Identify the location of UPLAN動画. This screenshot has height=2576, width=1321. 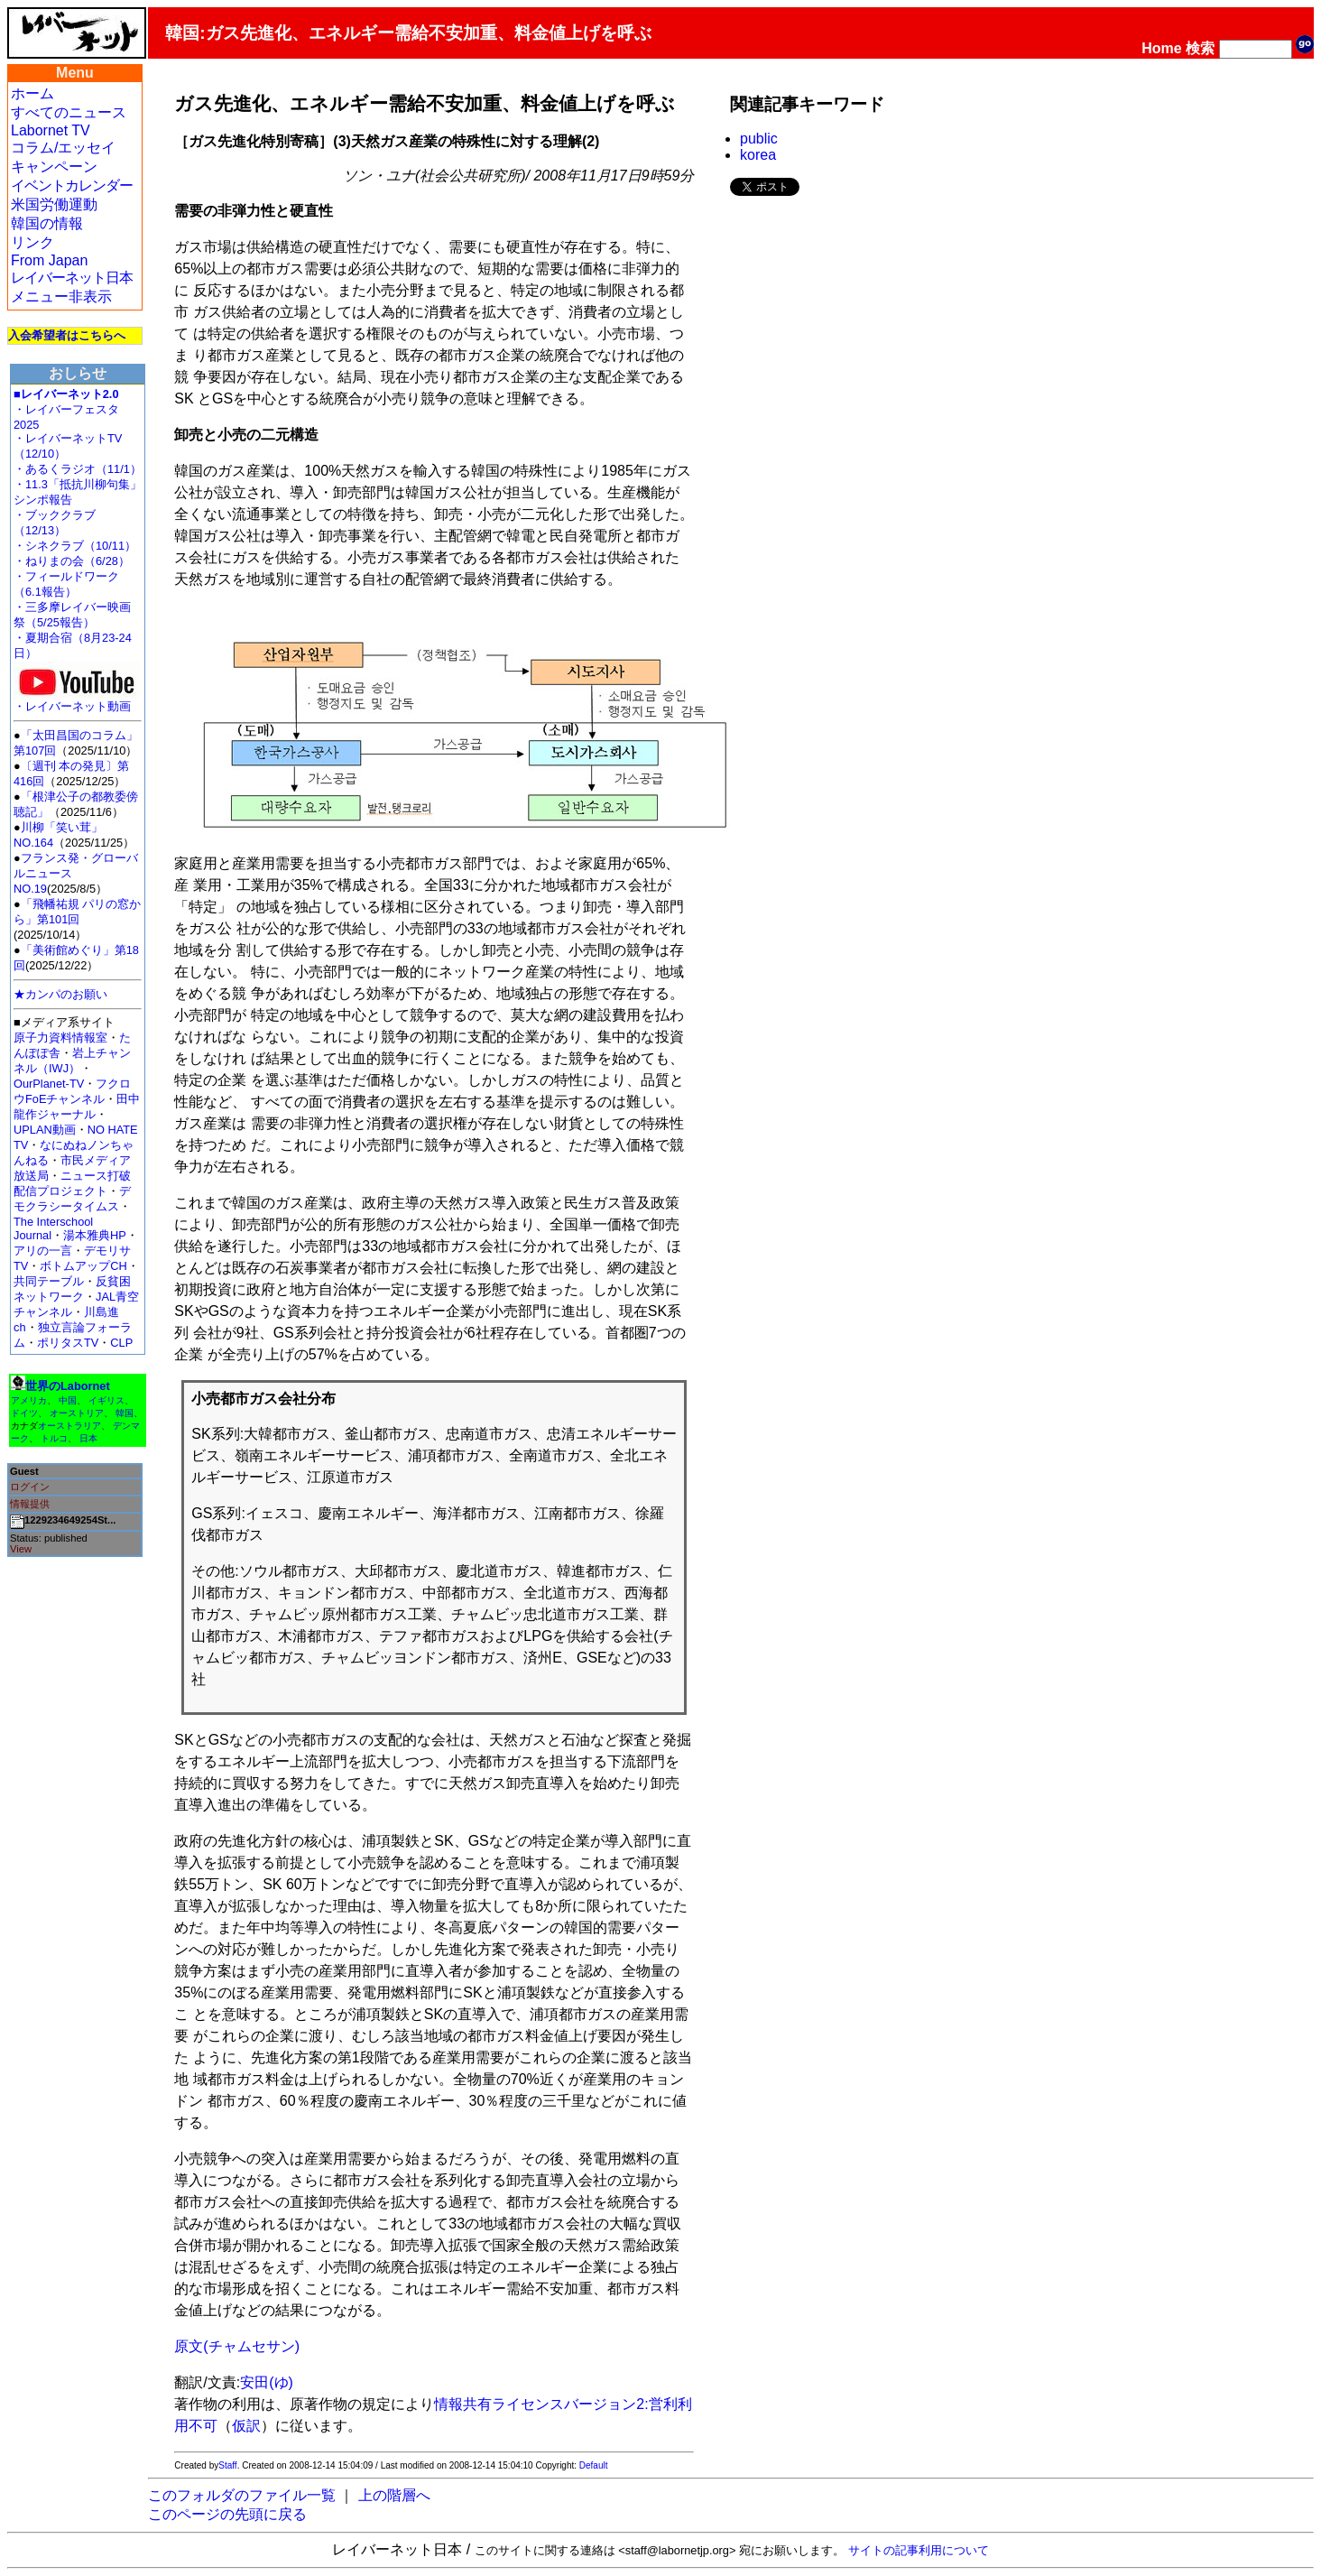
(45, 1129).